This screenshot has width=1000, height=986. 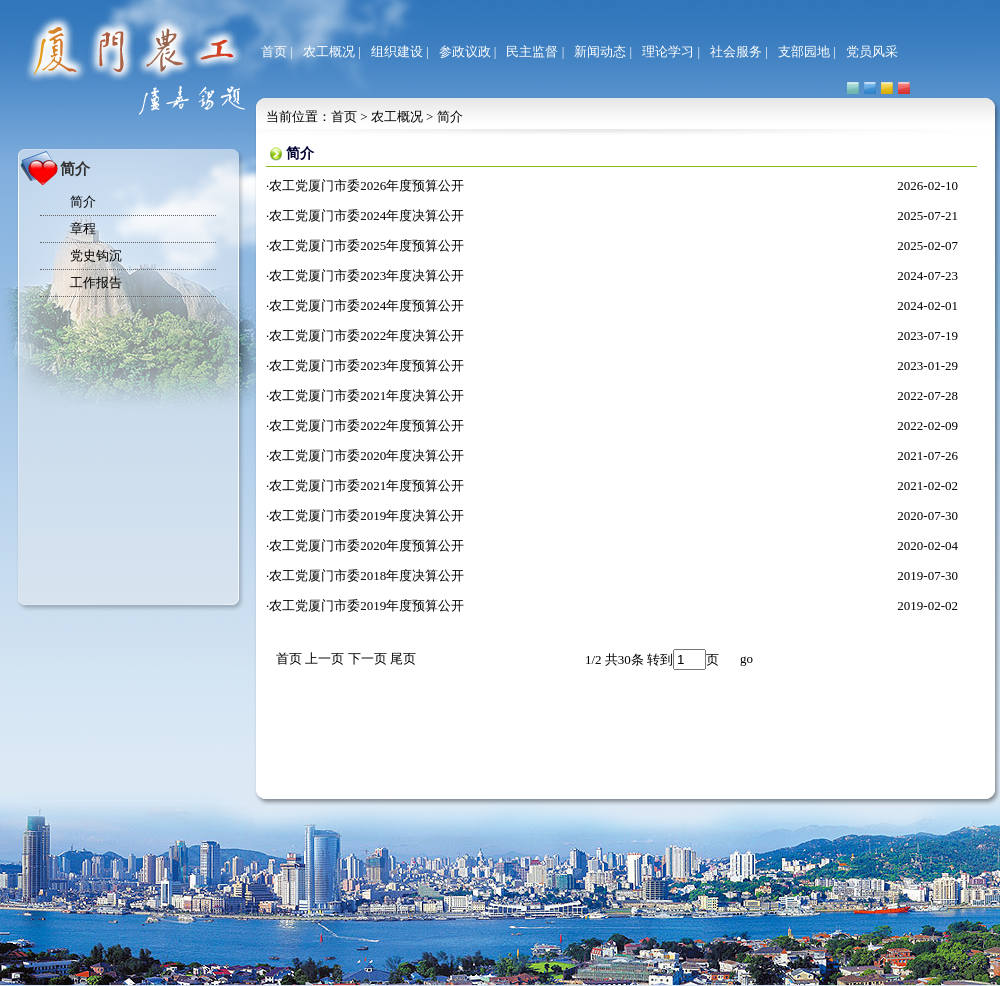 What do you see at coordinates (366, 425) in the screenshot?
I see `农工党厦门市委2022年度预算公开` at bounding box center [366, 425].